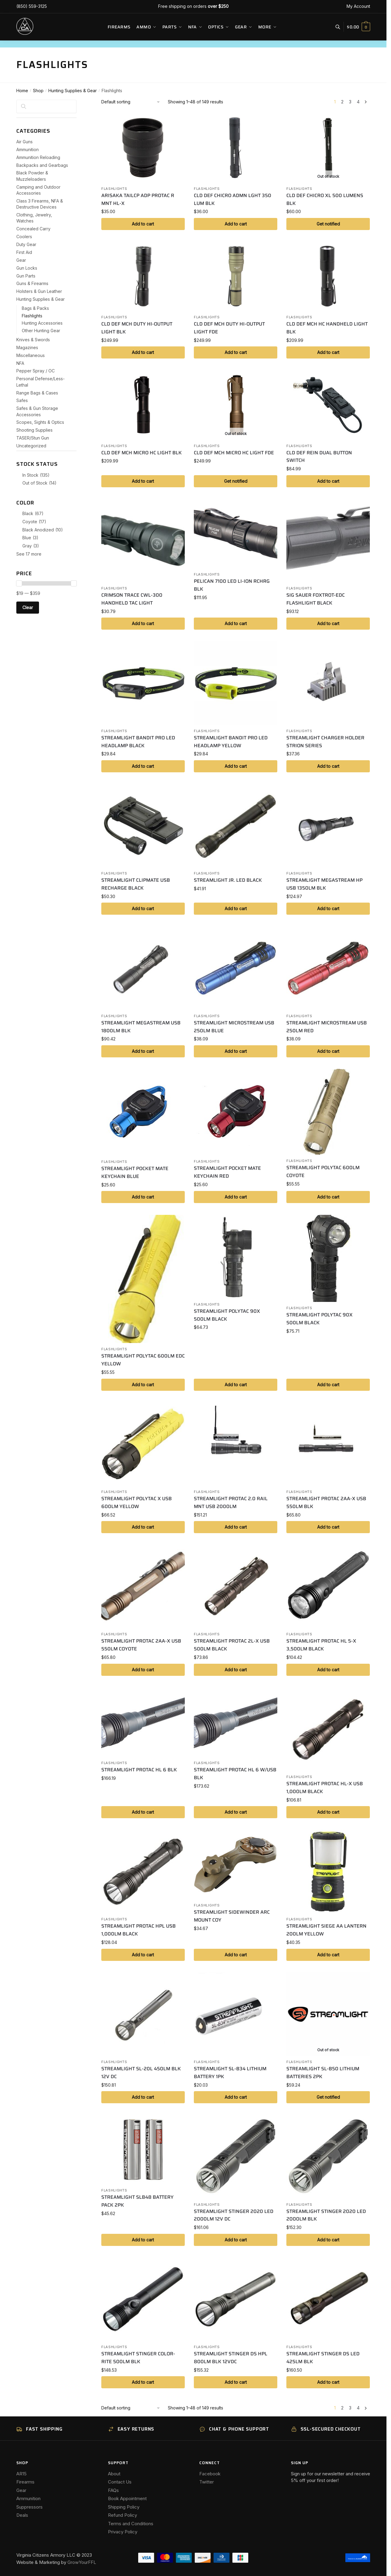  What do you see at coordinates (34, 430) in the screenshot?
I see `Shooting Supplies` at bounding box center [34, 430].